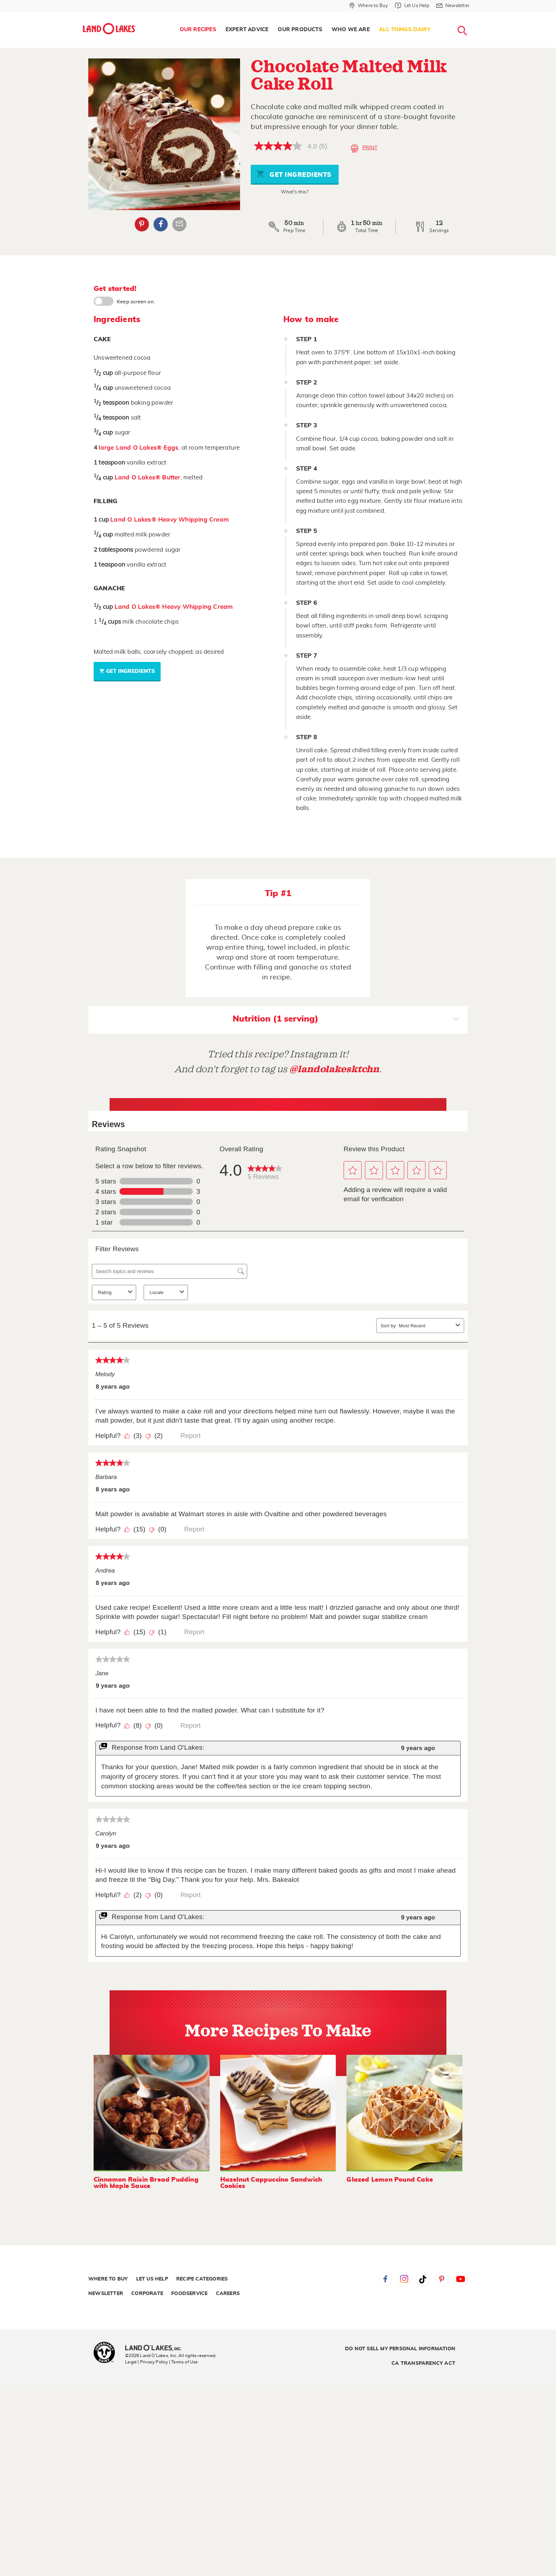  I want to click on [Let Us Help], so click(412, 5).